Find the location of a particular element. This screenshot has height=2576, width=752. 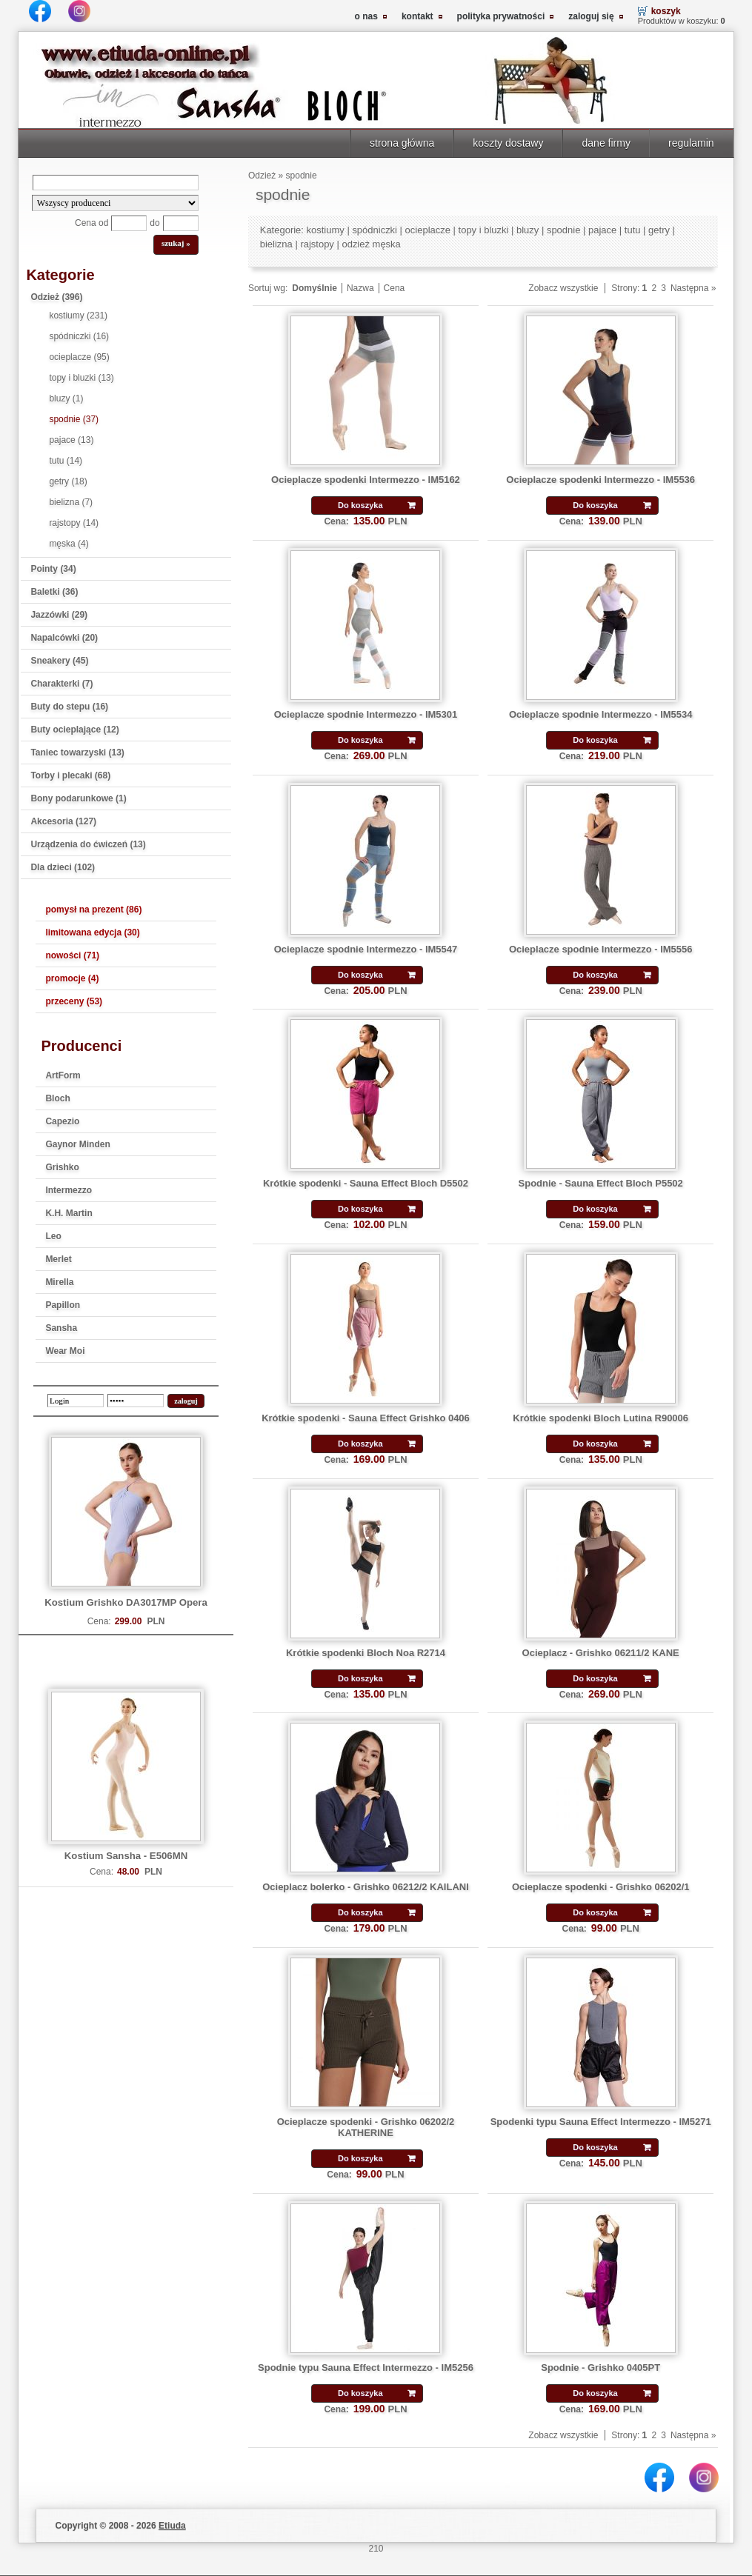

getry (18) is located at coordinates (68, 481).